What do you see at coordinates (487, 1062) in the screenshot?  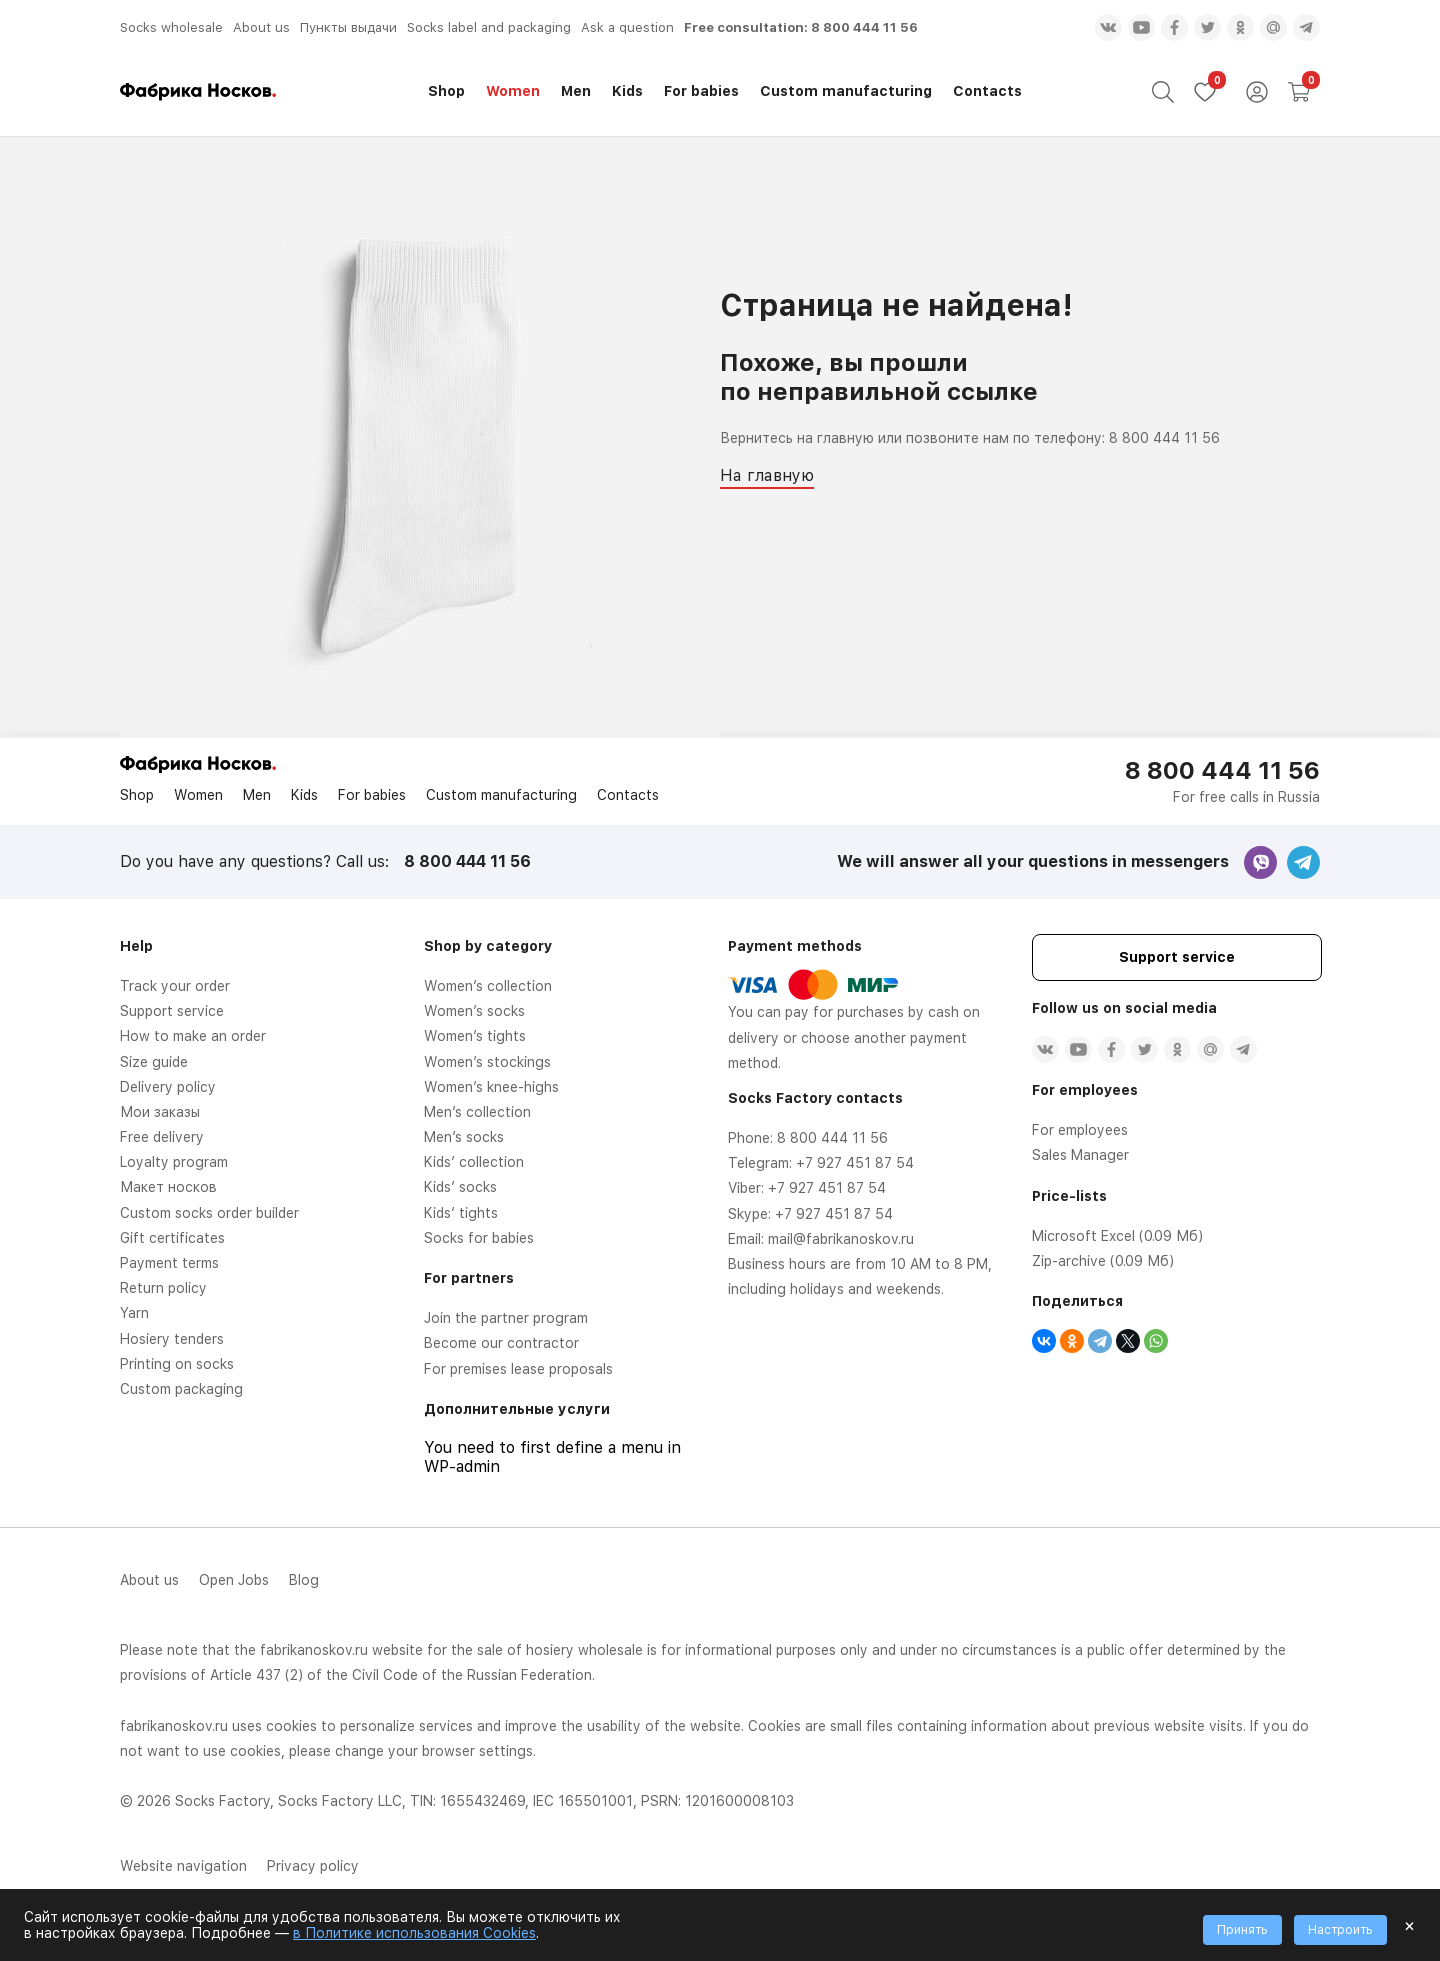 I see `Women’s stockings` at bounding box center [487, 1062].